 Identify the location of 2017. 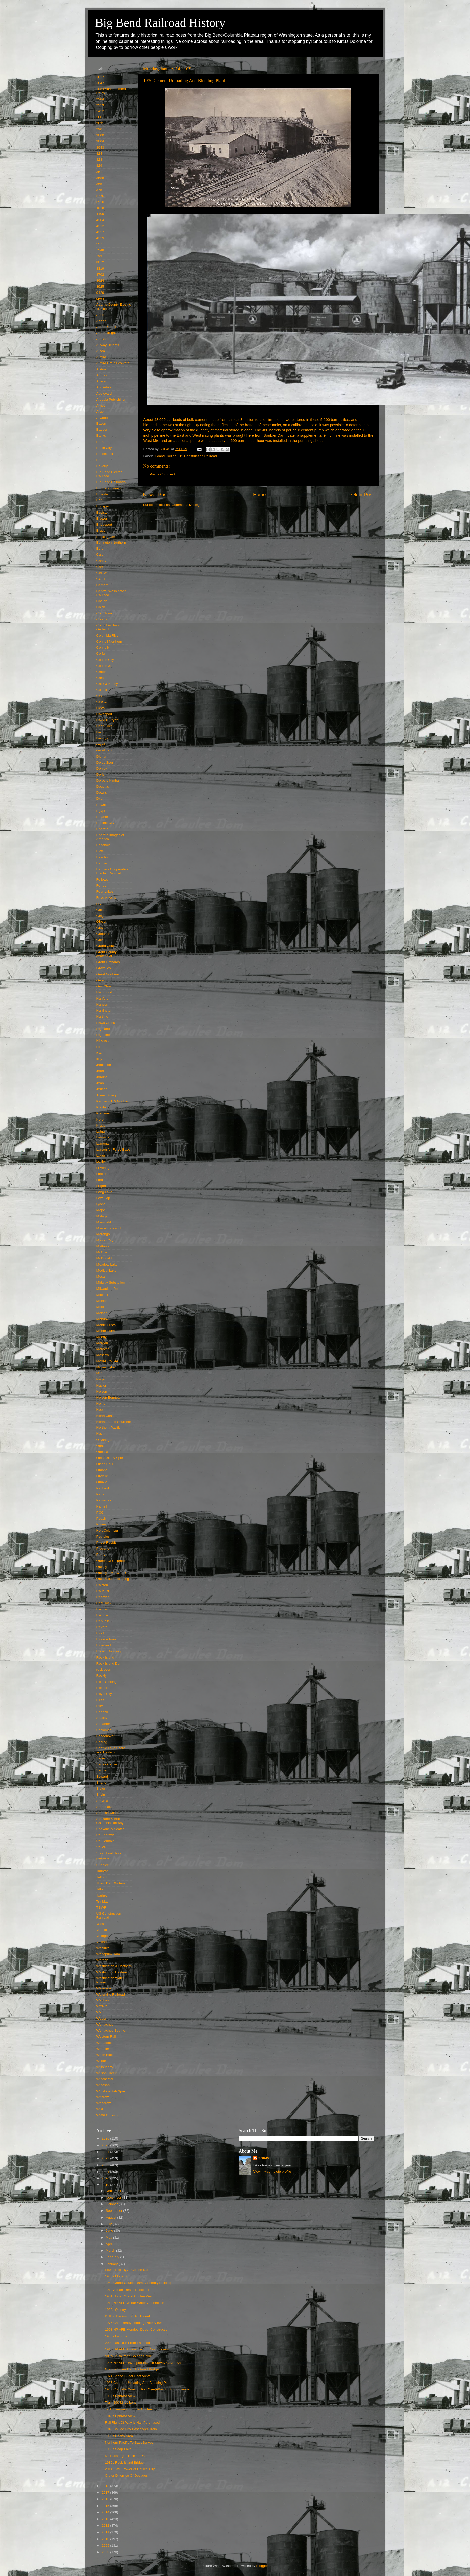
(106, 2492).